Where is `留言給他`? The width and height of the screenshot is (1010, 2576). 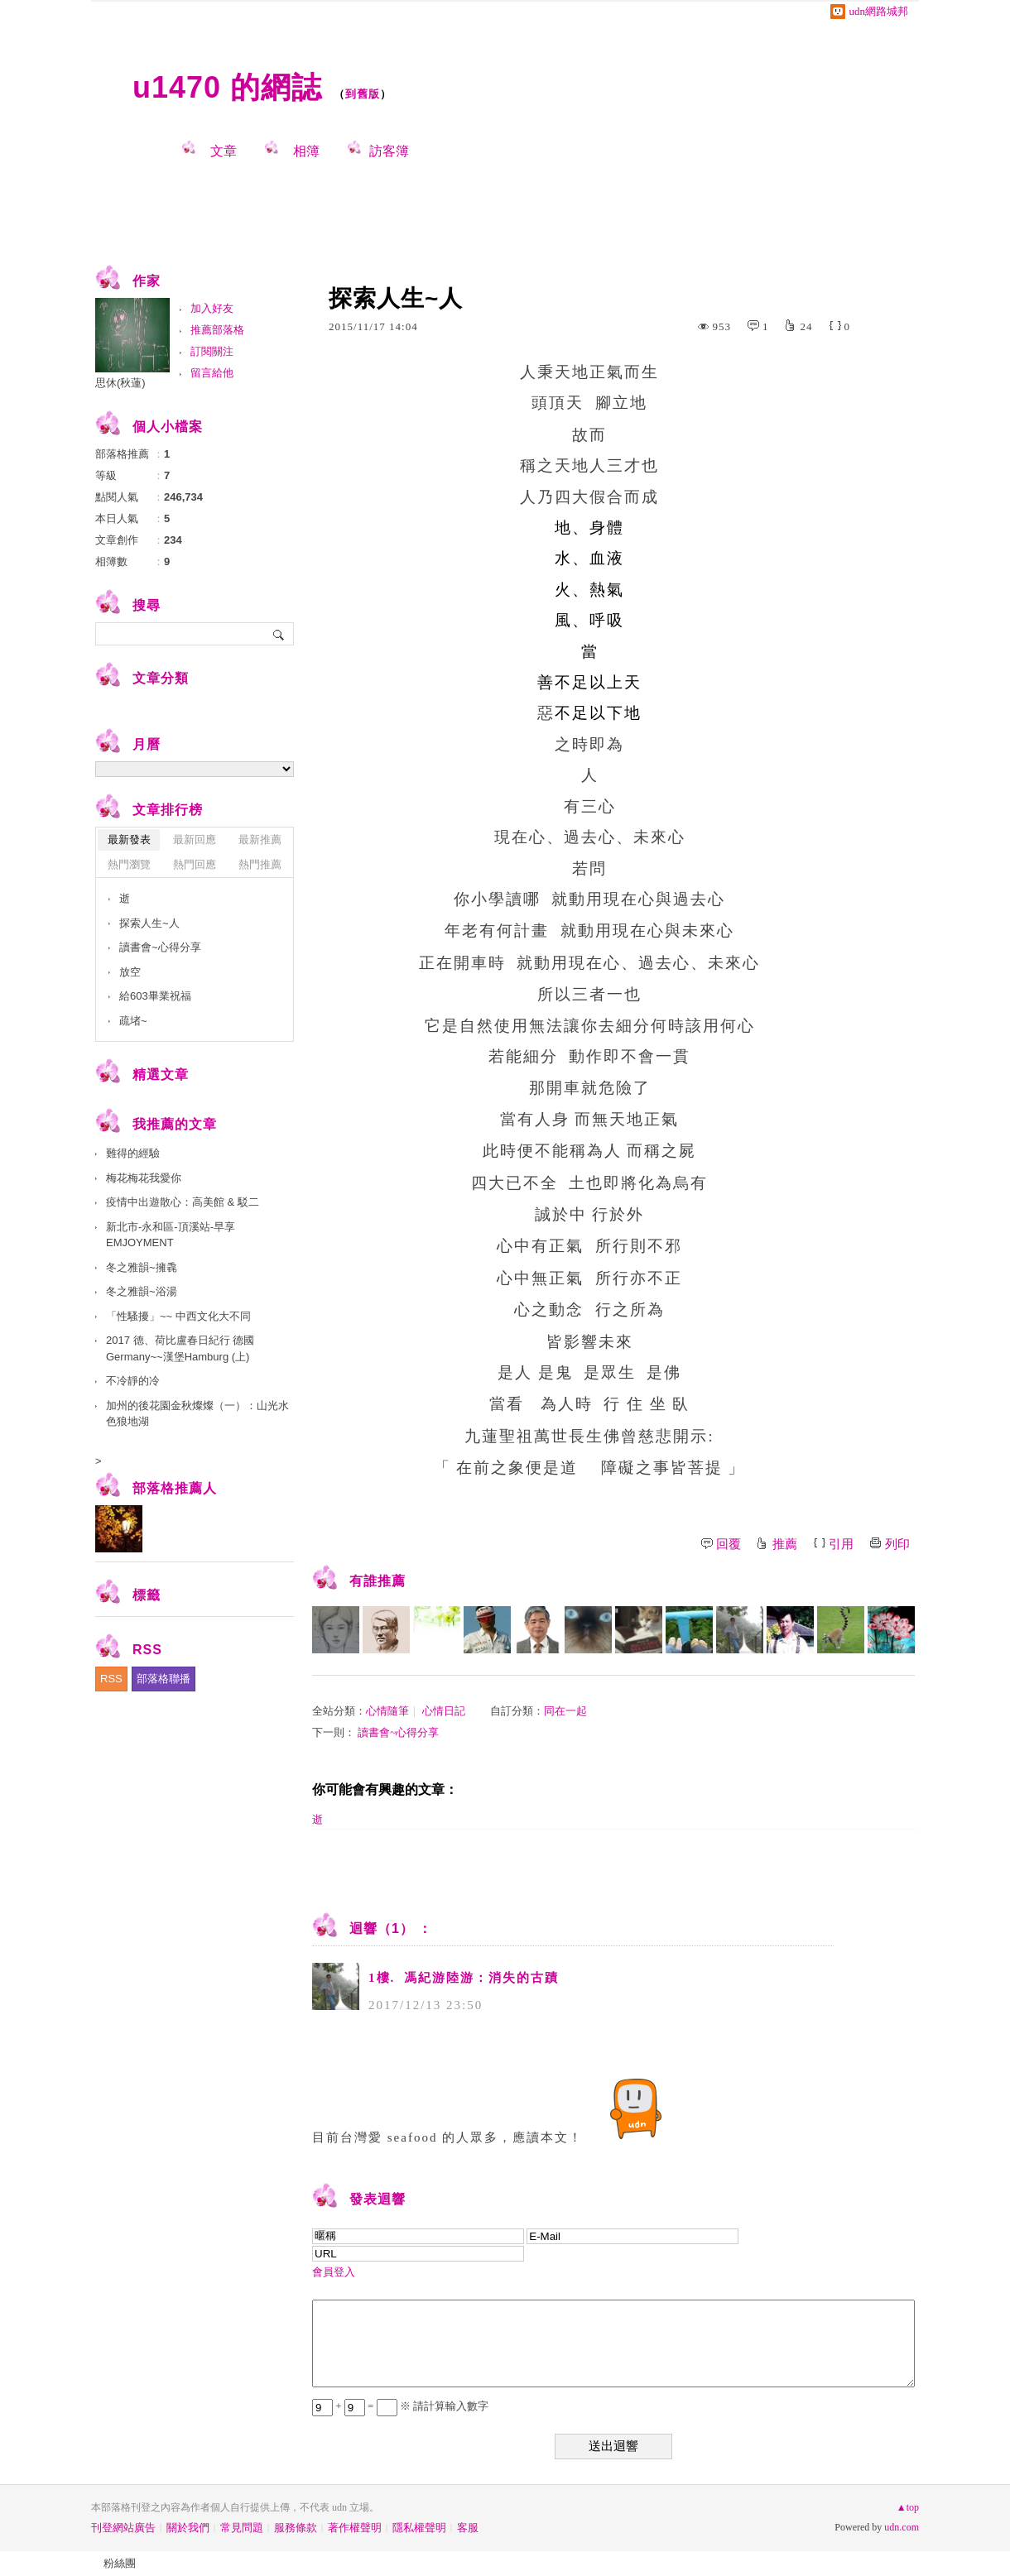
留言給他 is located at coordinates (211, 373).